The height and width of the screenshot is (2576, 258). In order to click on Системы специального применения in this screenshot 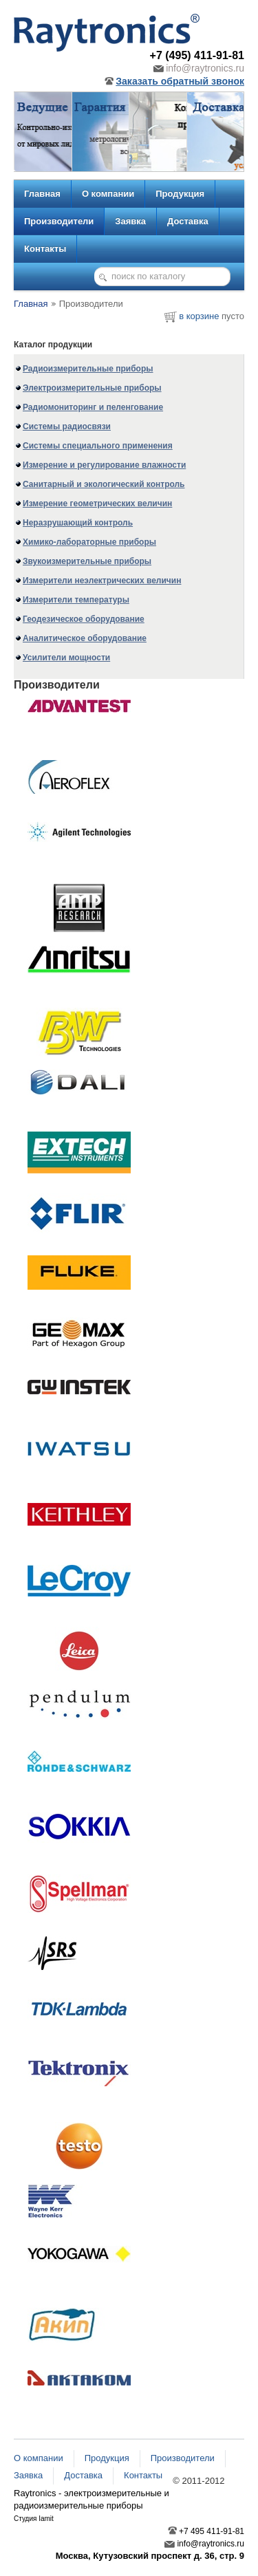, I will do `click(98, 446)`.